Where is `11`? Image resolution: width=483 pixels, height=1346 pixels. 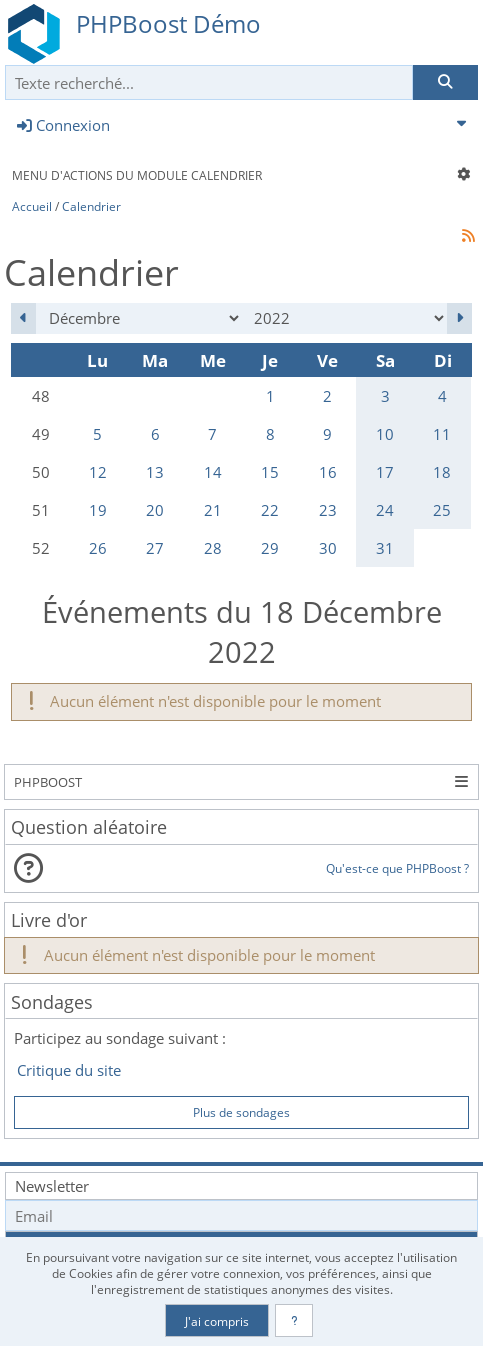
11 is located at coordinates (442, 434).